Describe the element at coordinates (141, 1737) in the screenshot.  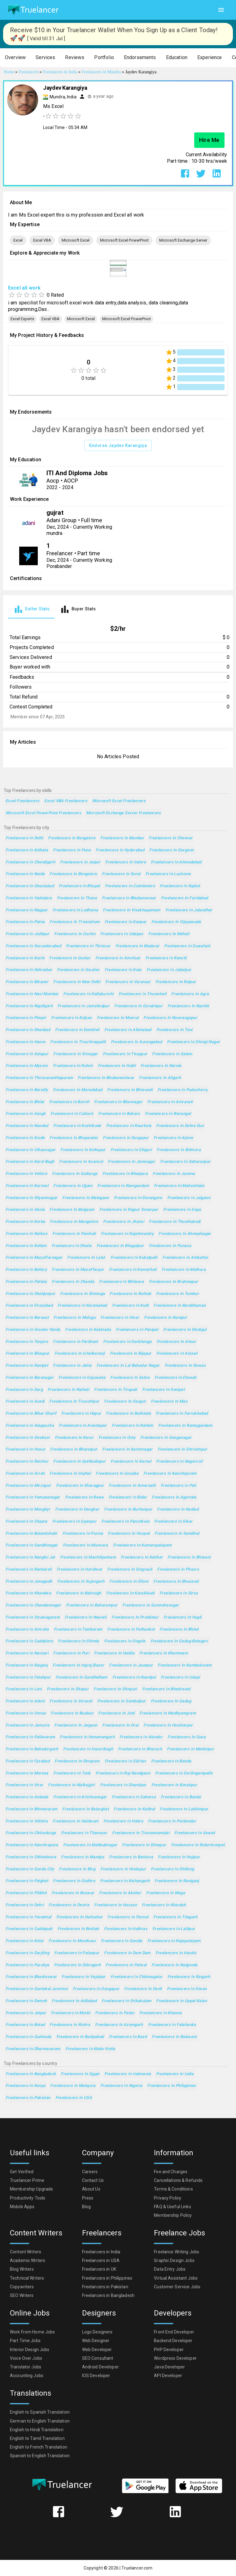
I see `Freelancers in Alandur` at that location.